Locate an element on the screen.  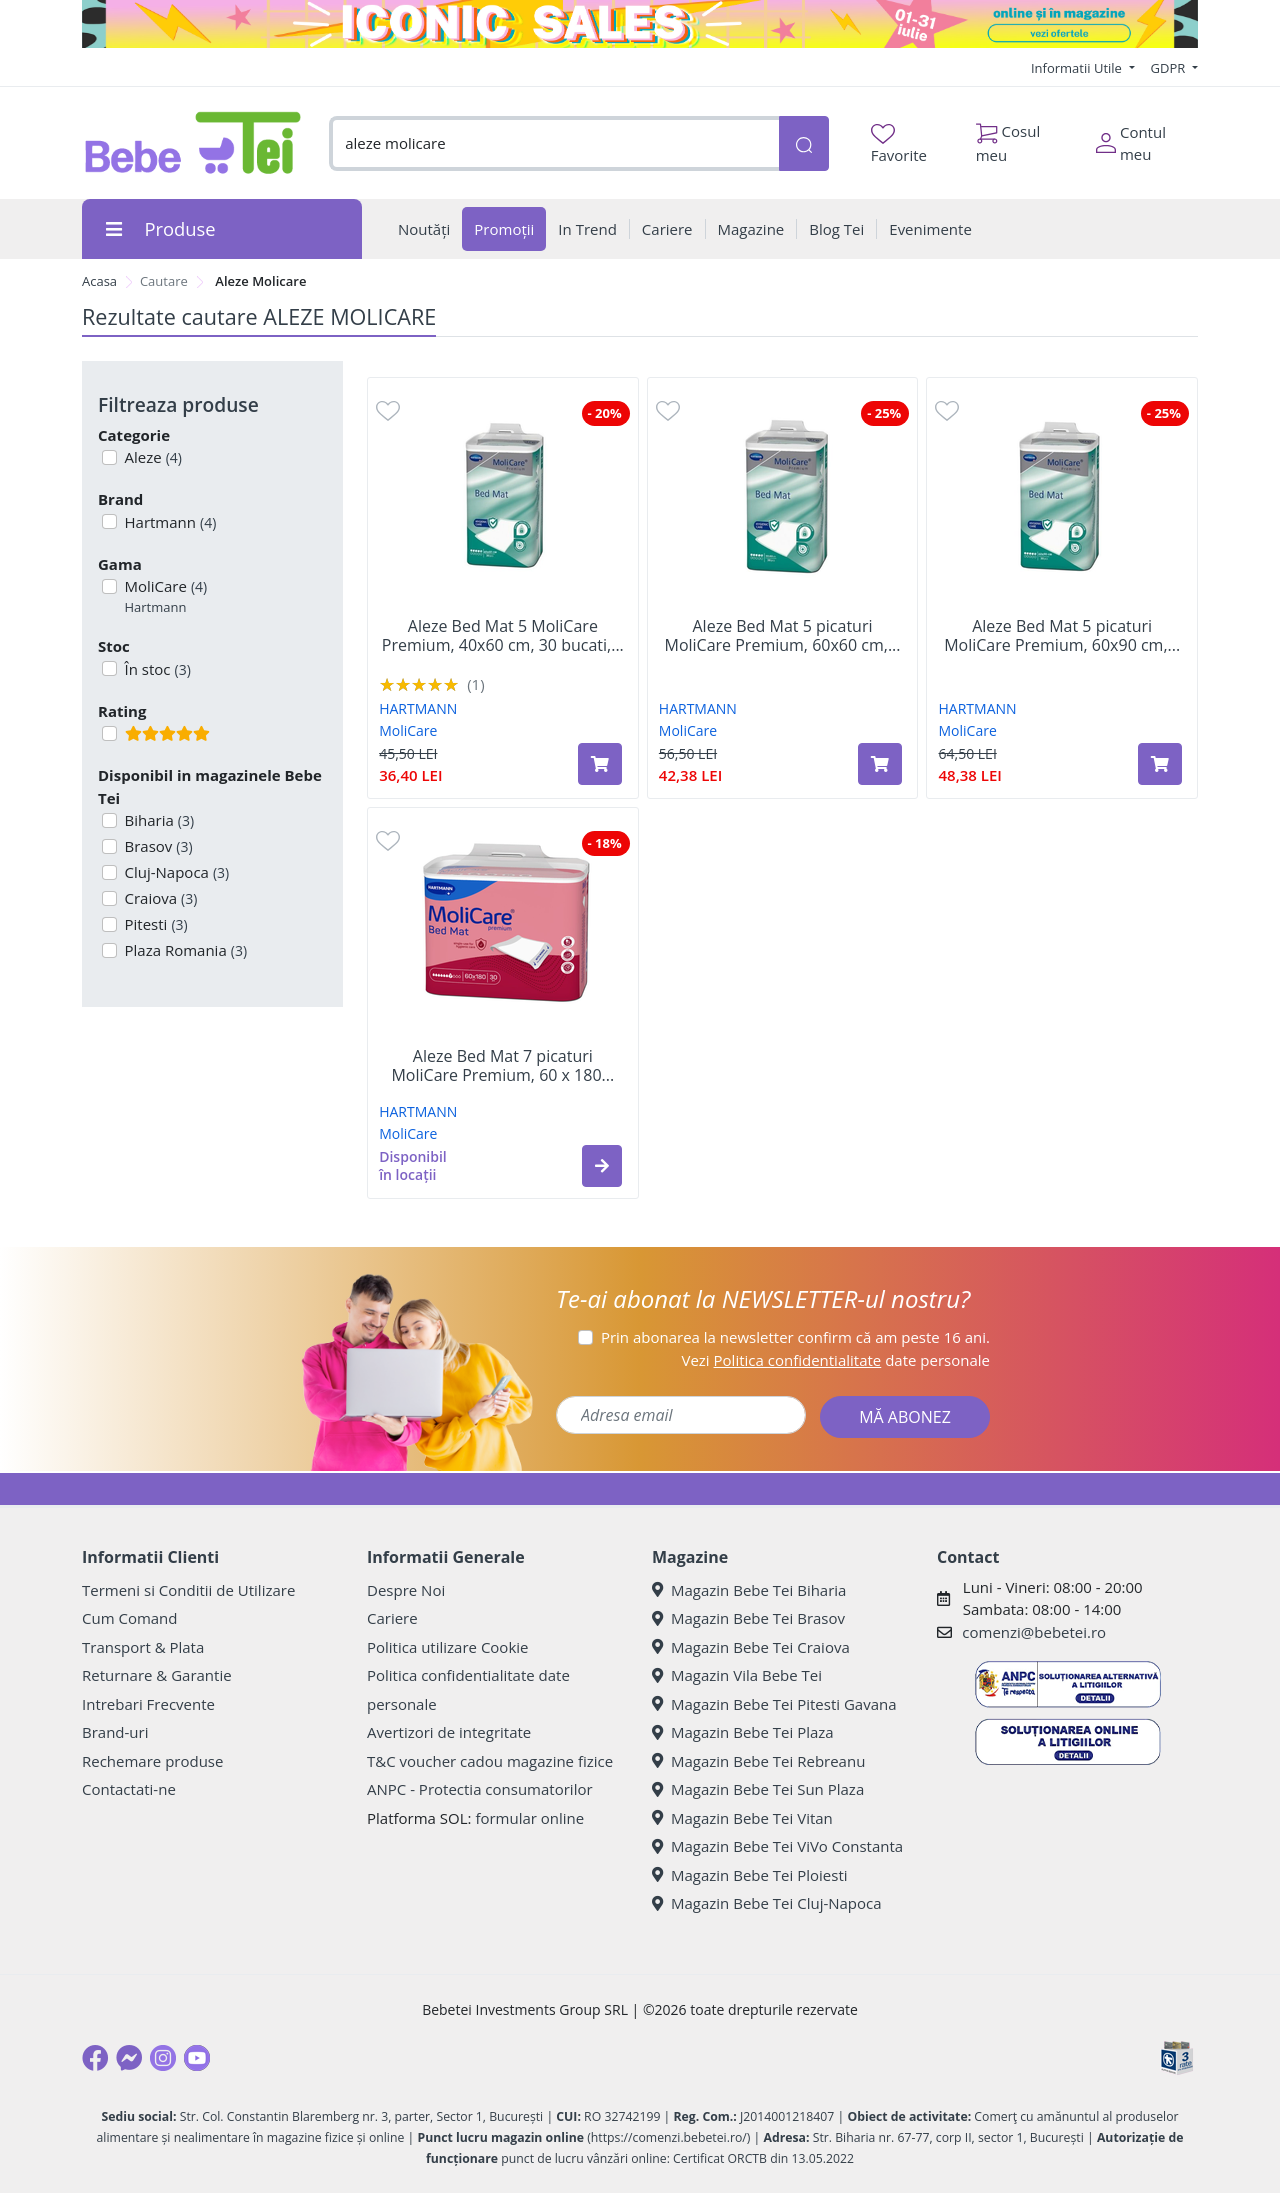
Hartmann is located at coordinates (169, 522).